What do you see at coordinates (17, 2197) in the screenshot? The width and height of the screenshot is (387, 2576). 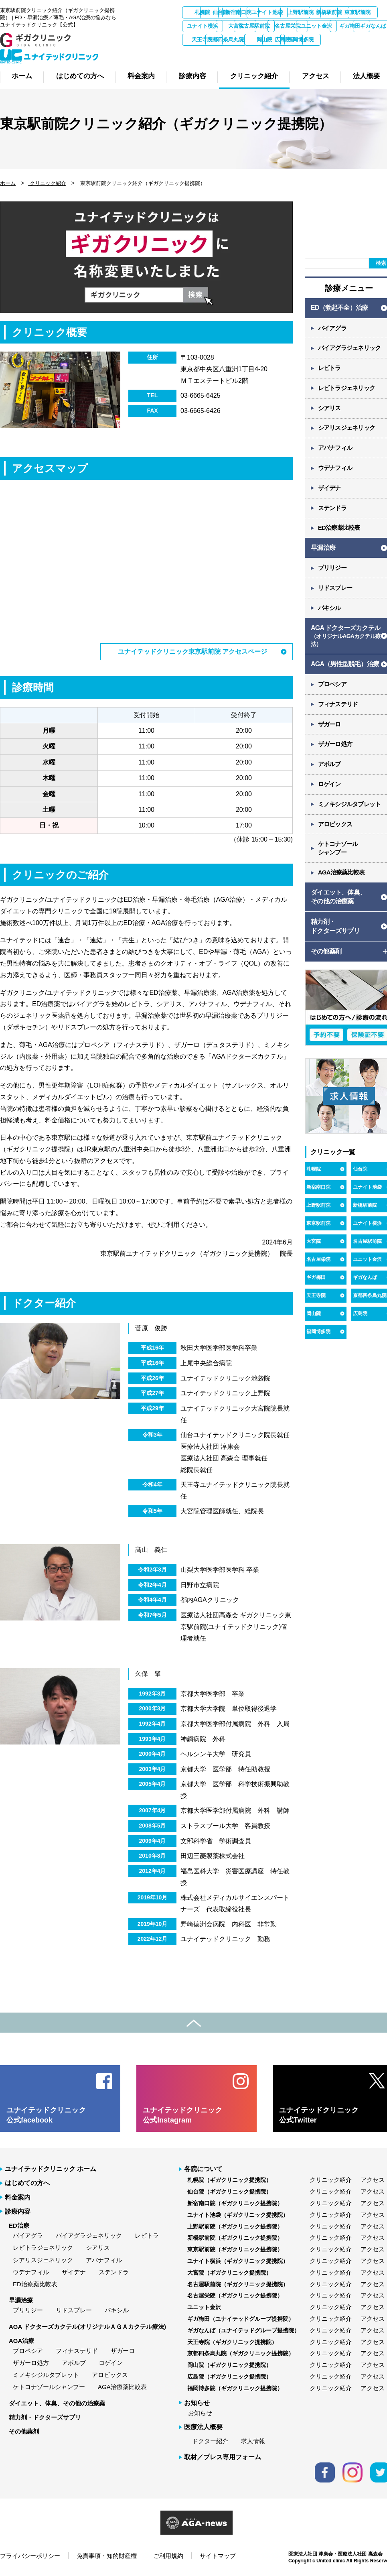 I see `料金案内` at bounding box center [17, 2197].